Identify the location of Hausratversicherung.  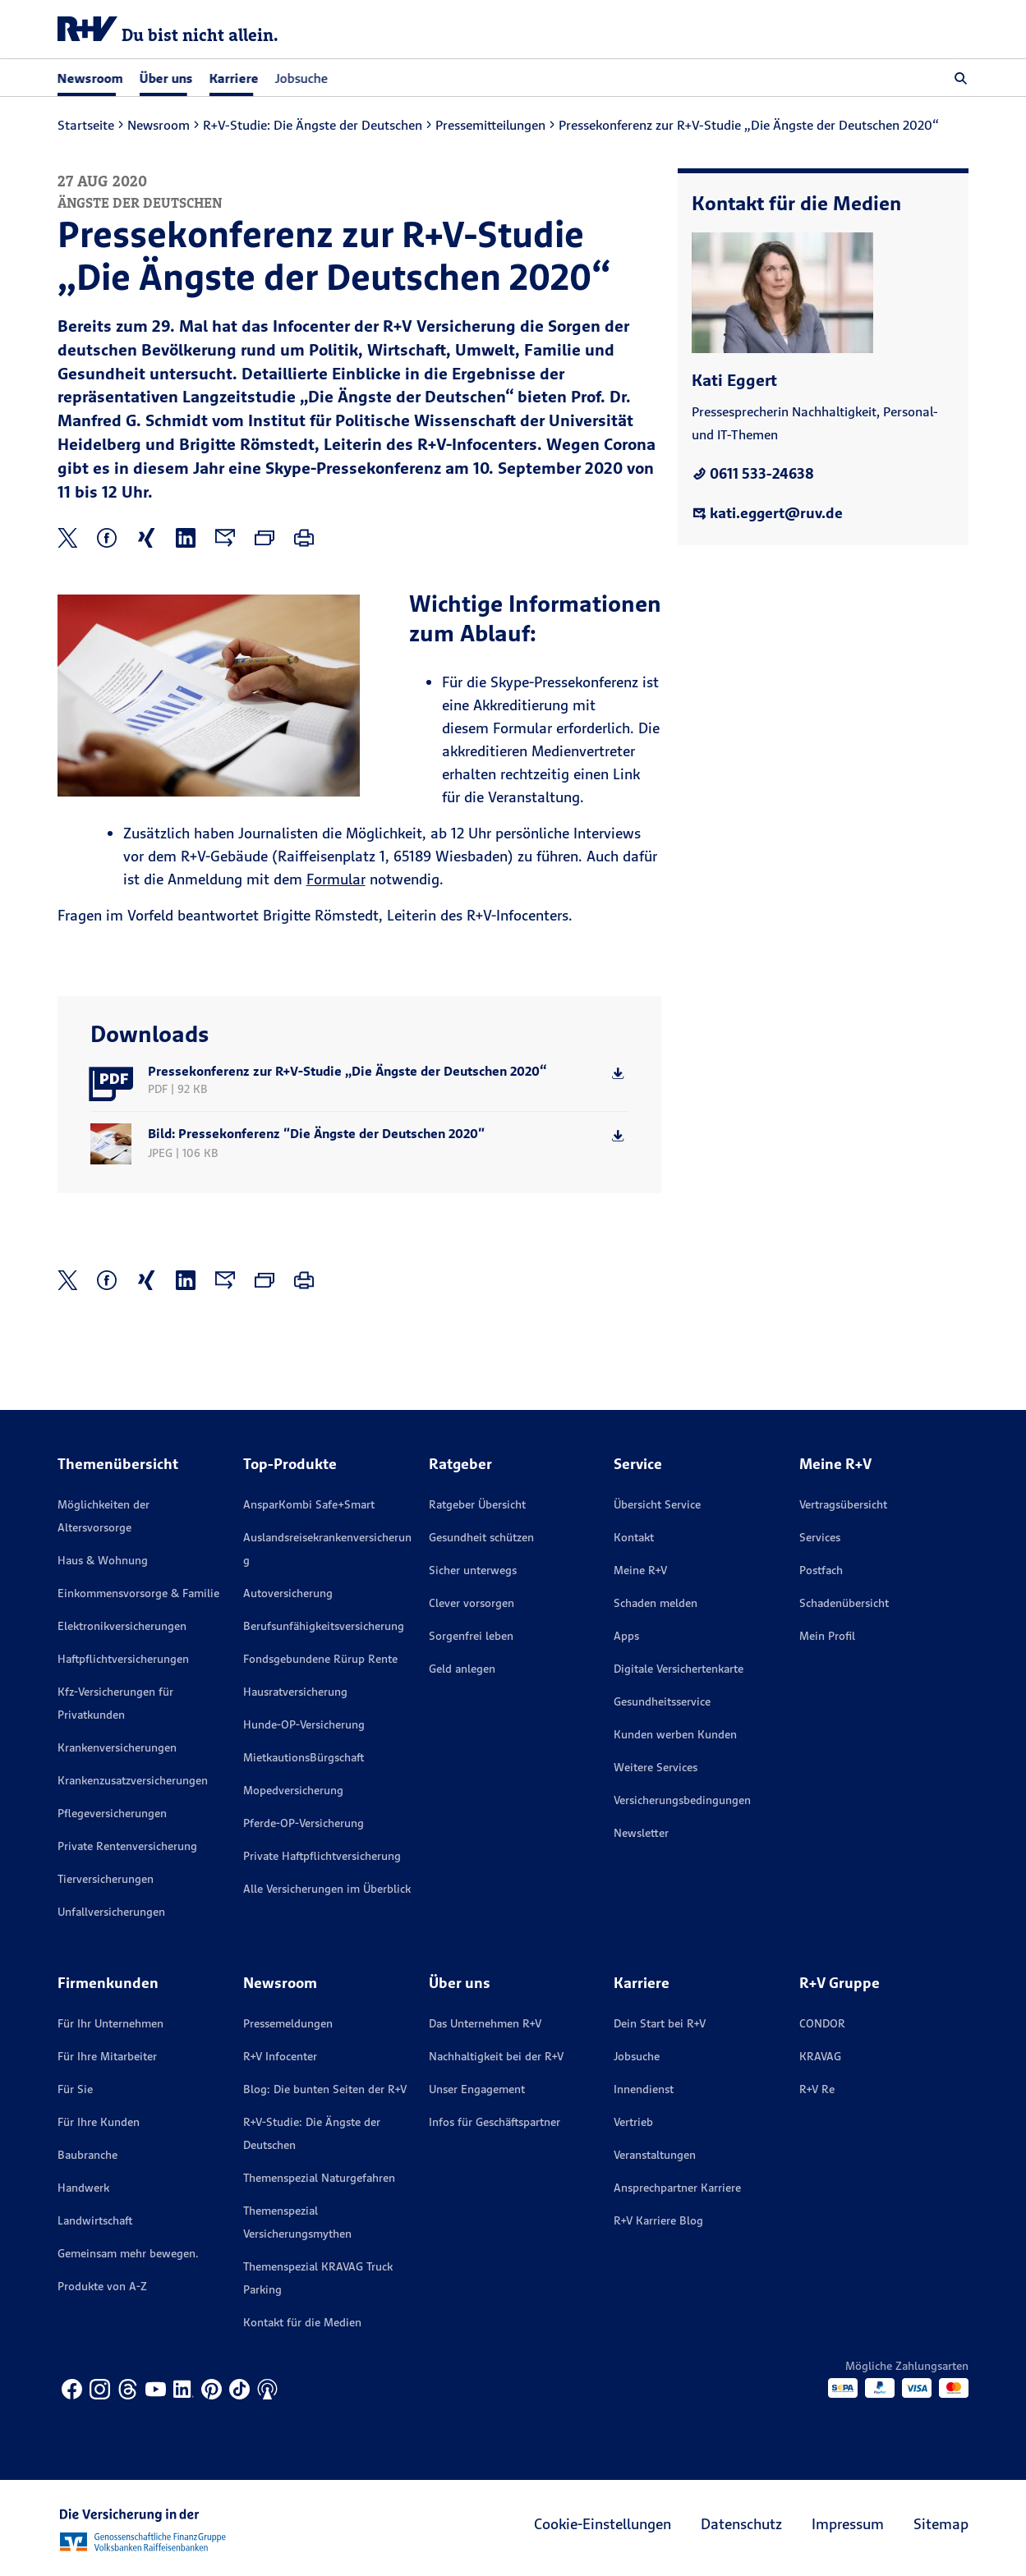
(295, 1691).